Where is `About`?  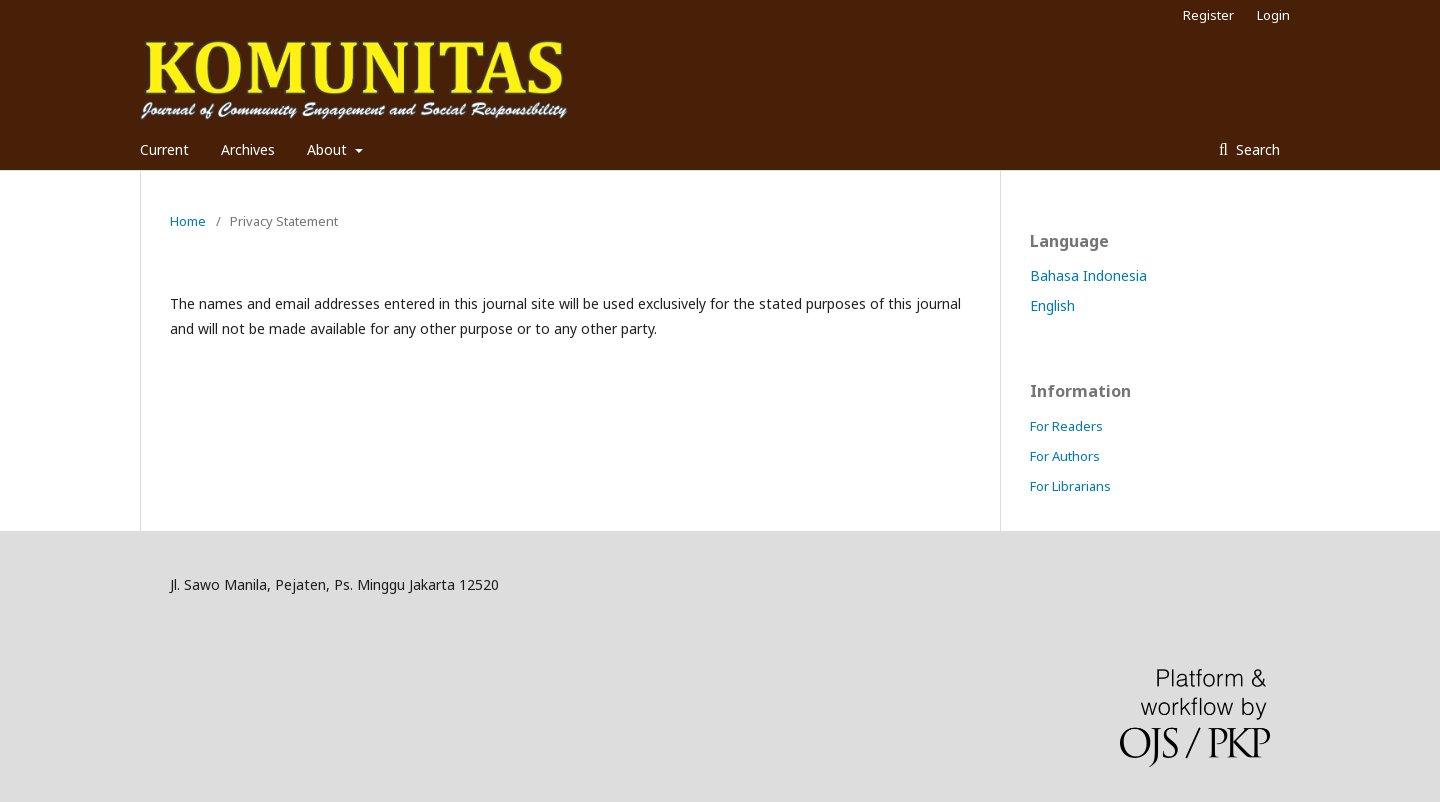
About is located at coordinates (329, 149).